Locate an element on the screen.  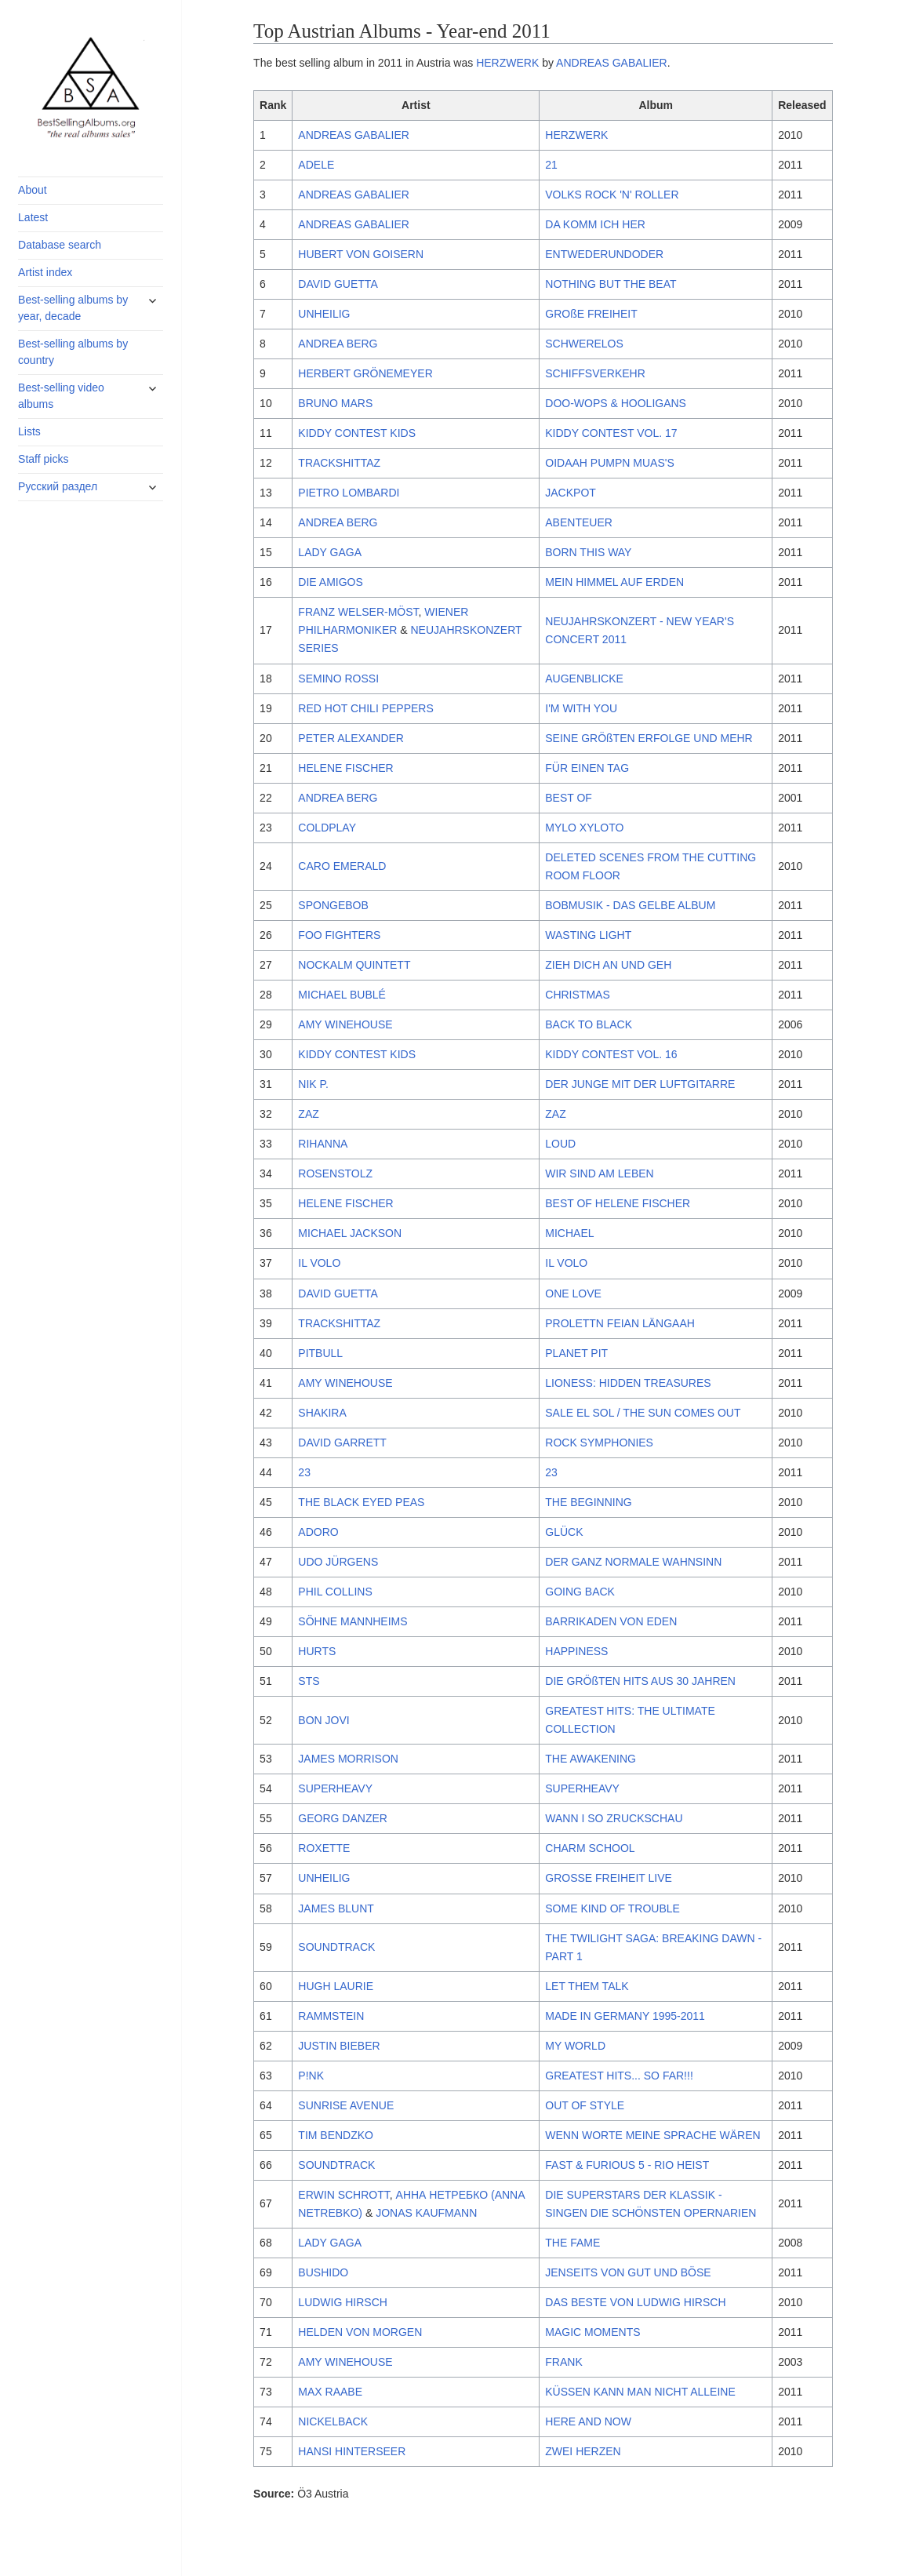
SPONGEBOB is located at coordinates (333, 905).